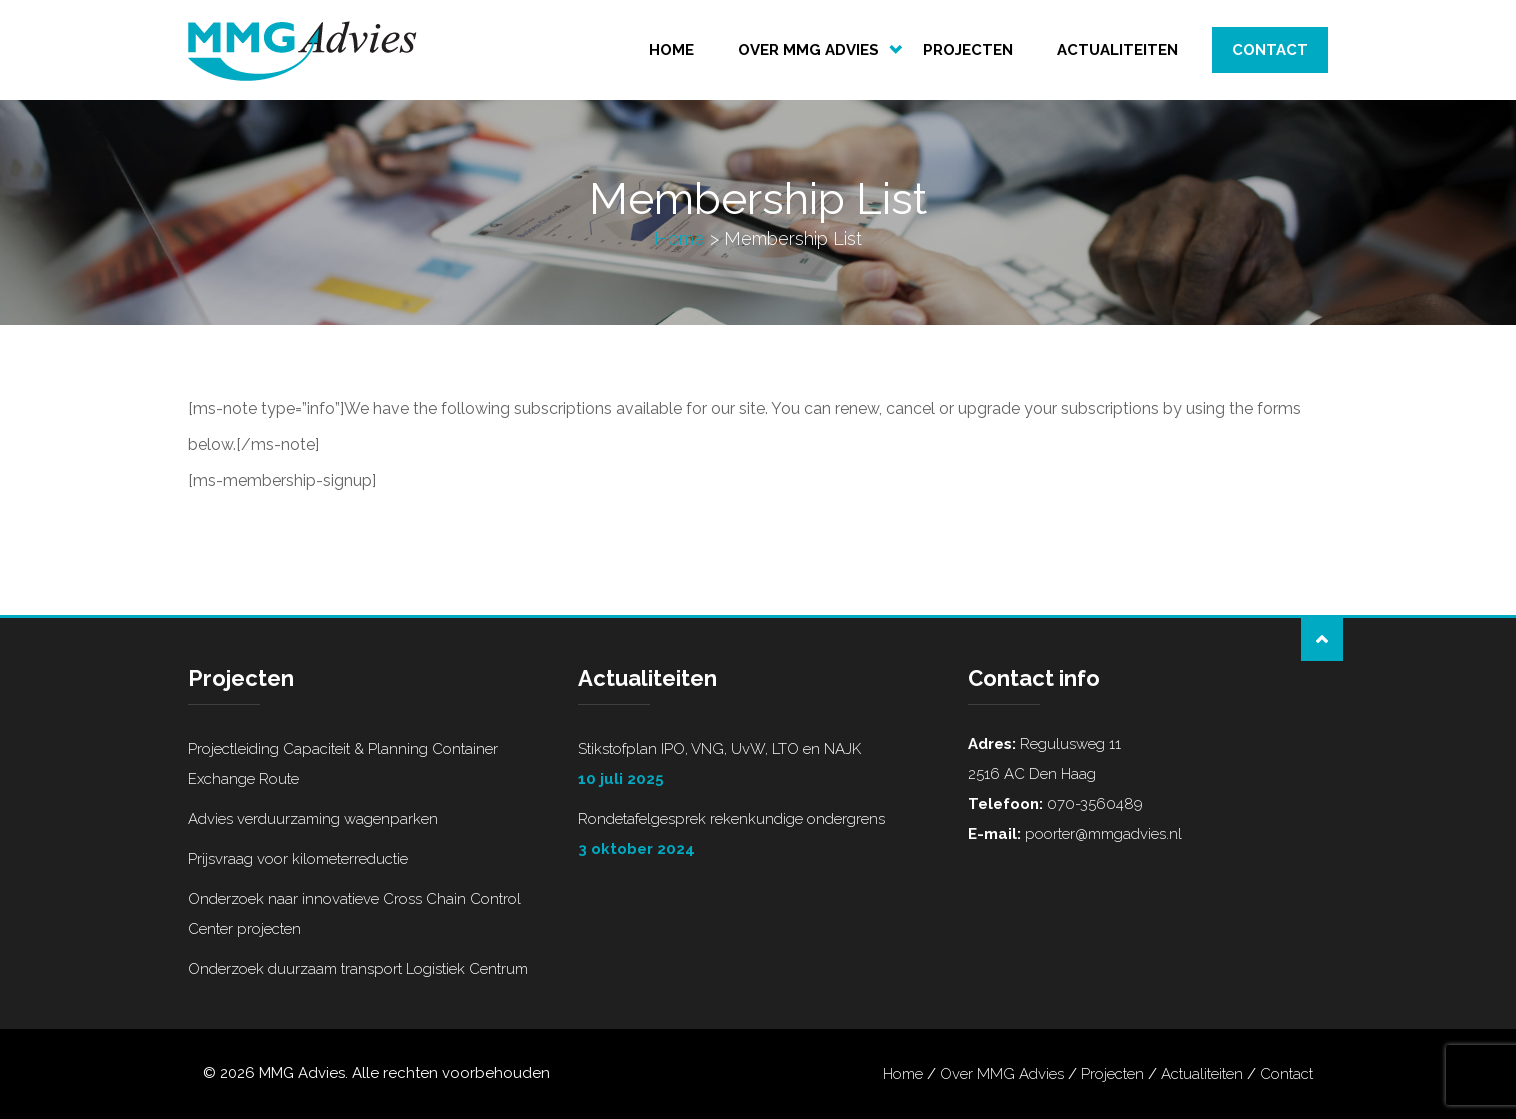 The height and width of the screenshot is (1119, 1516). I want to click on Contact, so click(1270, 50).